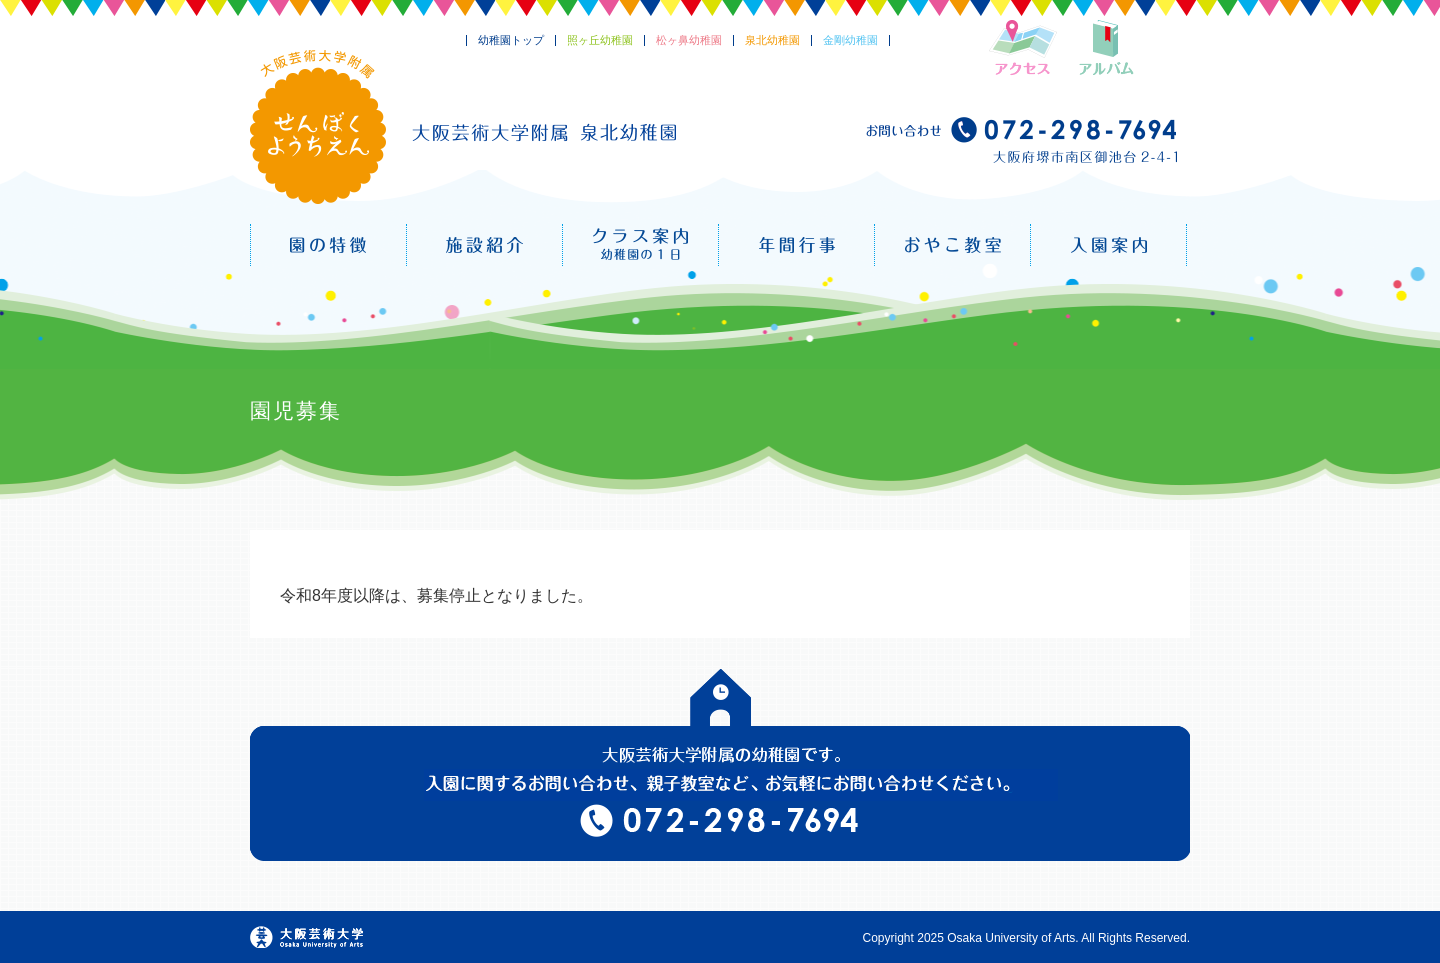  What do you see at coordinates (600, 40) in the screenshot?
I see `照ヶ丘幼稚園` at bounding box center [600, 40].